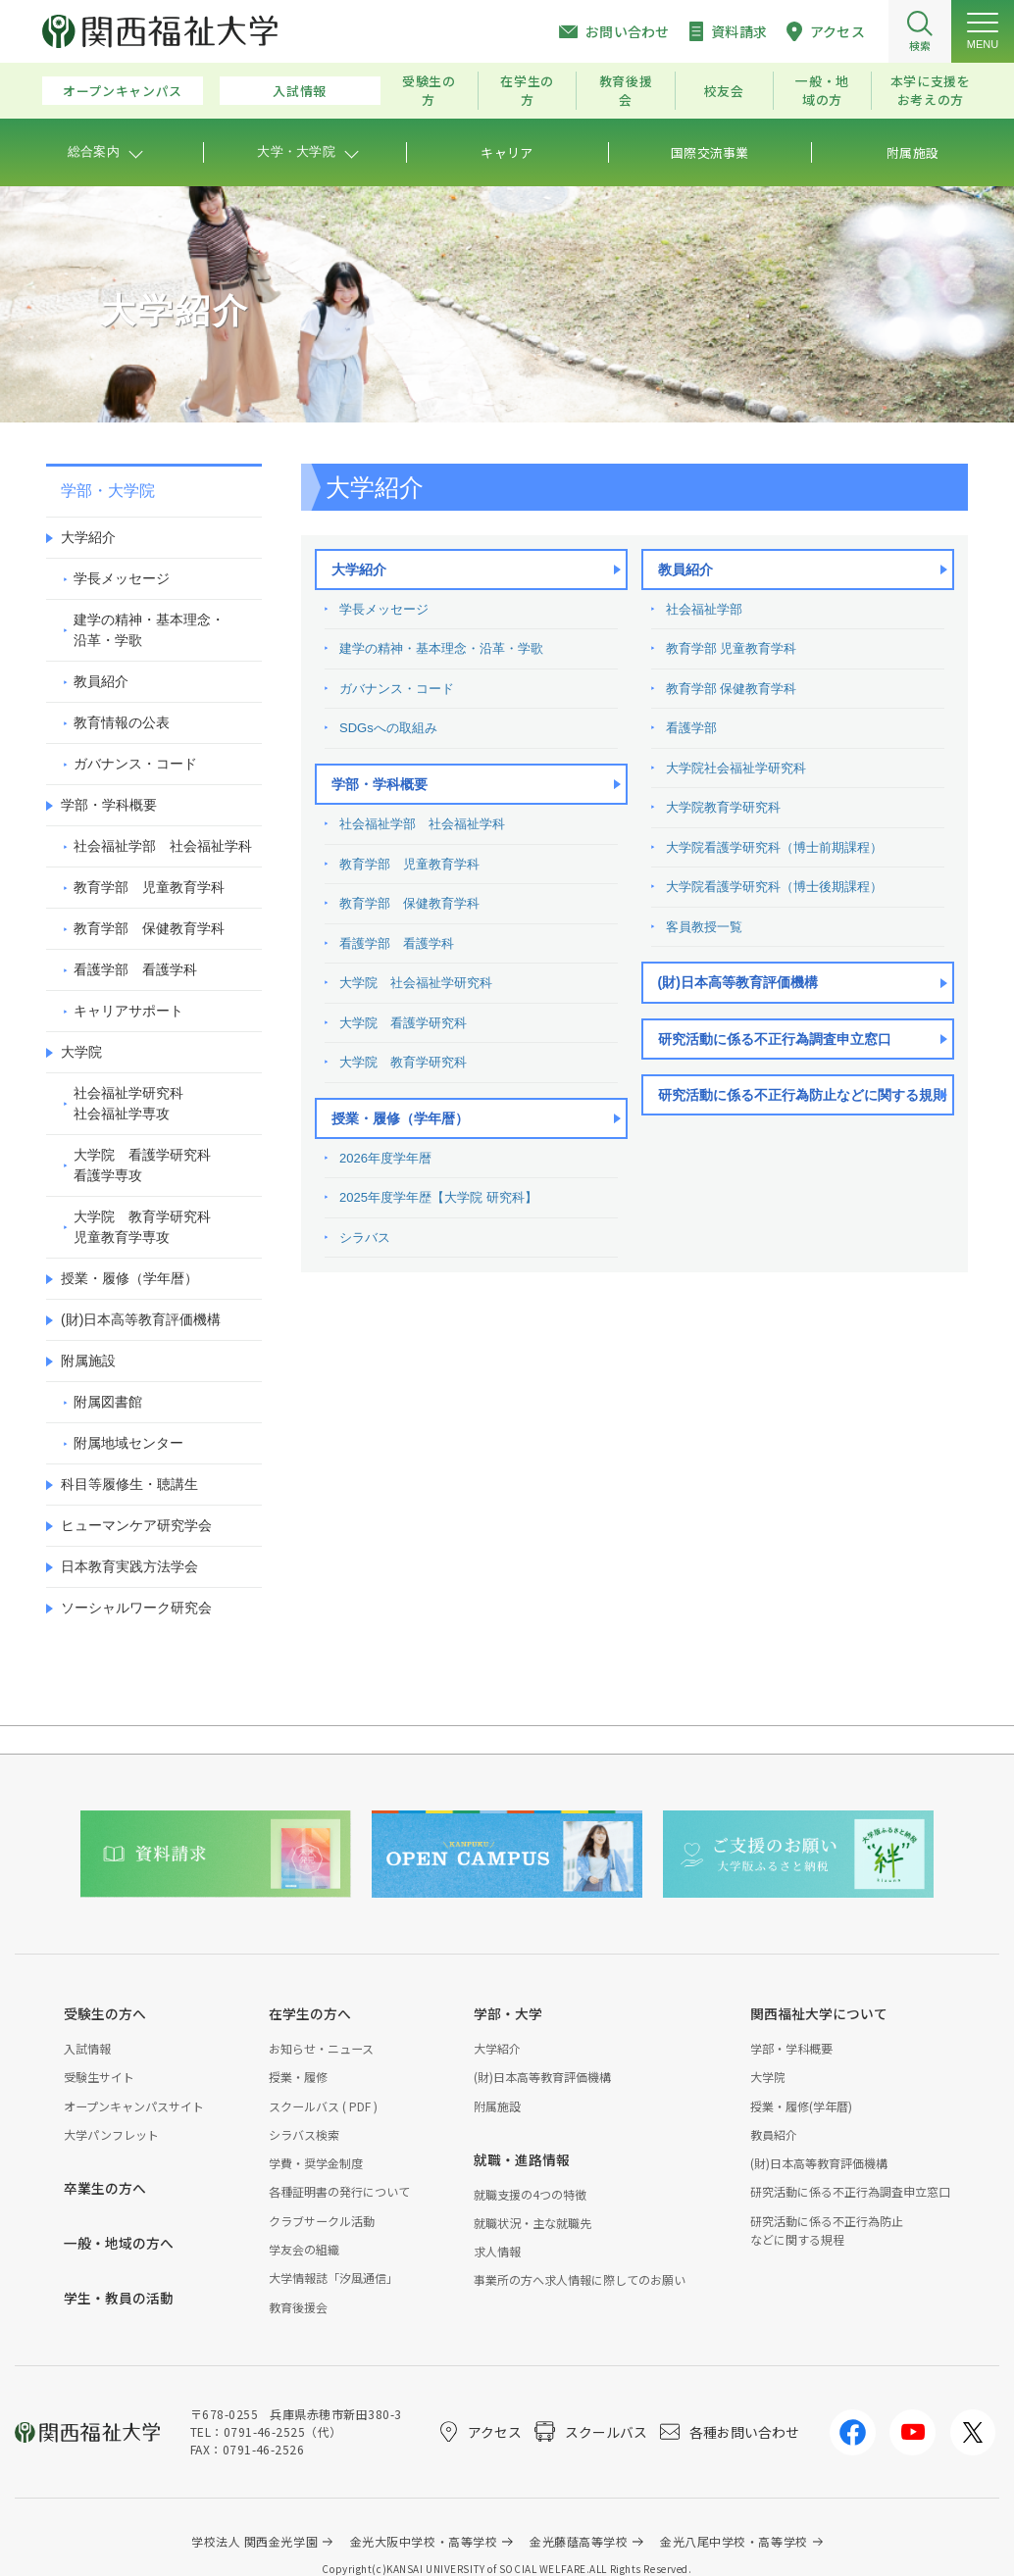 The image size is (1014, 2576). I want to click on 求人情報, so click(497, 2251).